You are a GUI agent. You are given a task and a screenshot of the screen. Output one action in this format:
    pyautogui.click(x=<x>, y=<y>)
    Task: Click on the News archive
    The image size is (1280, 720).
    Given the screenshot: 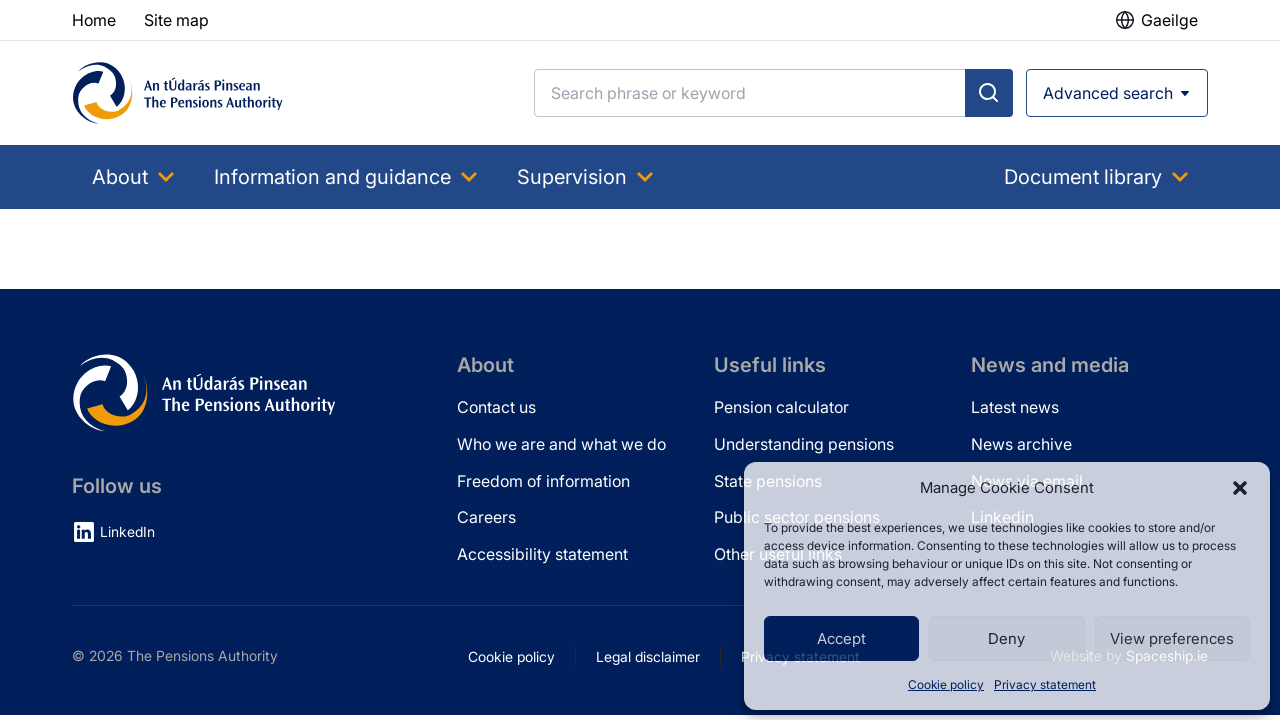 What is the action you would take?
    pyautogui.click(x=1021, y=444)
    